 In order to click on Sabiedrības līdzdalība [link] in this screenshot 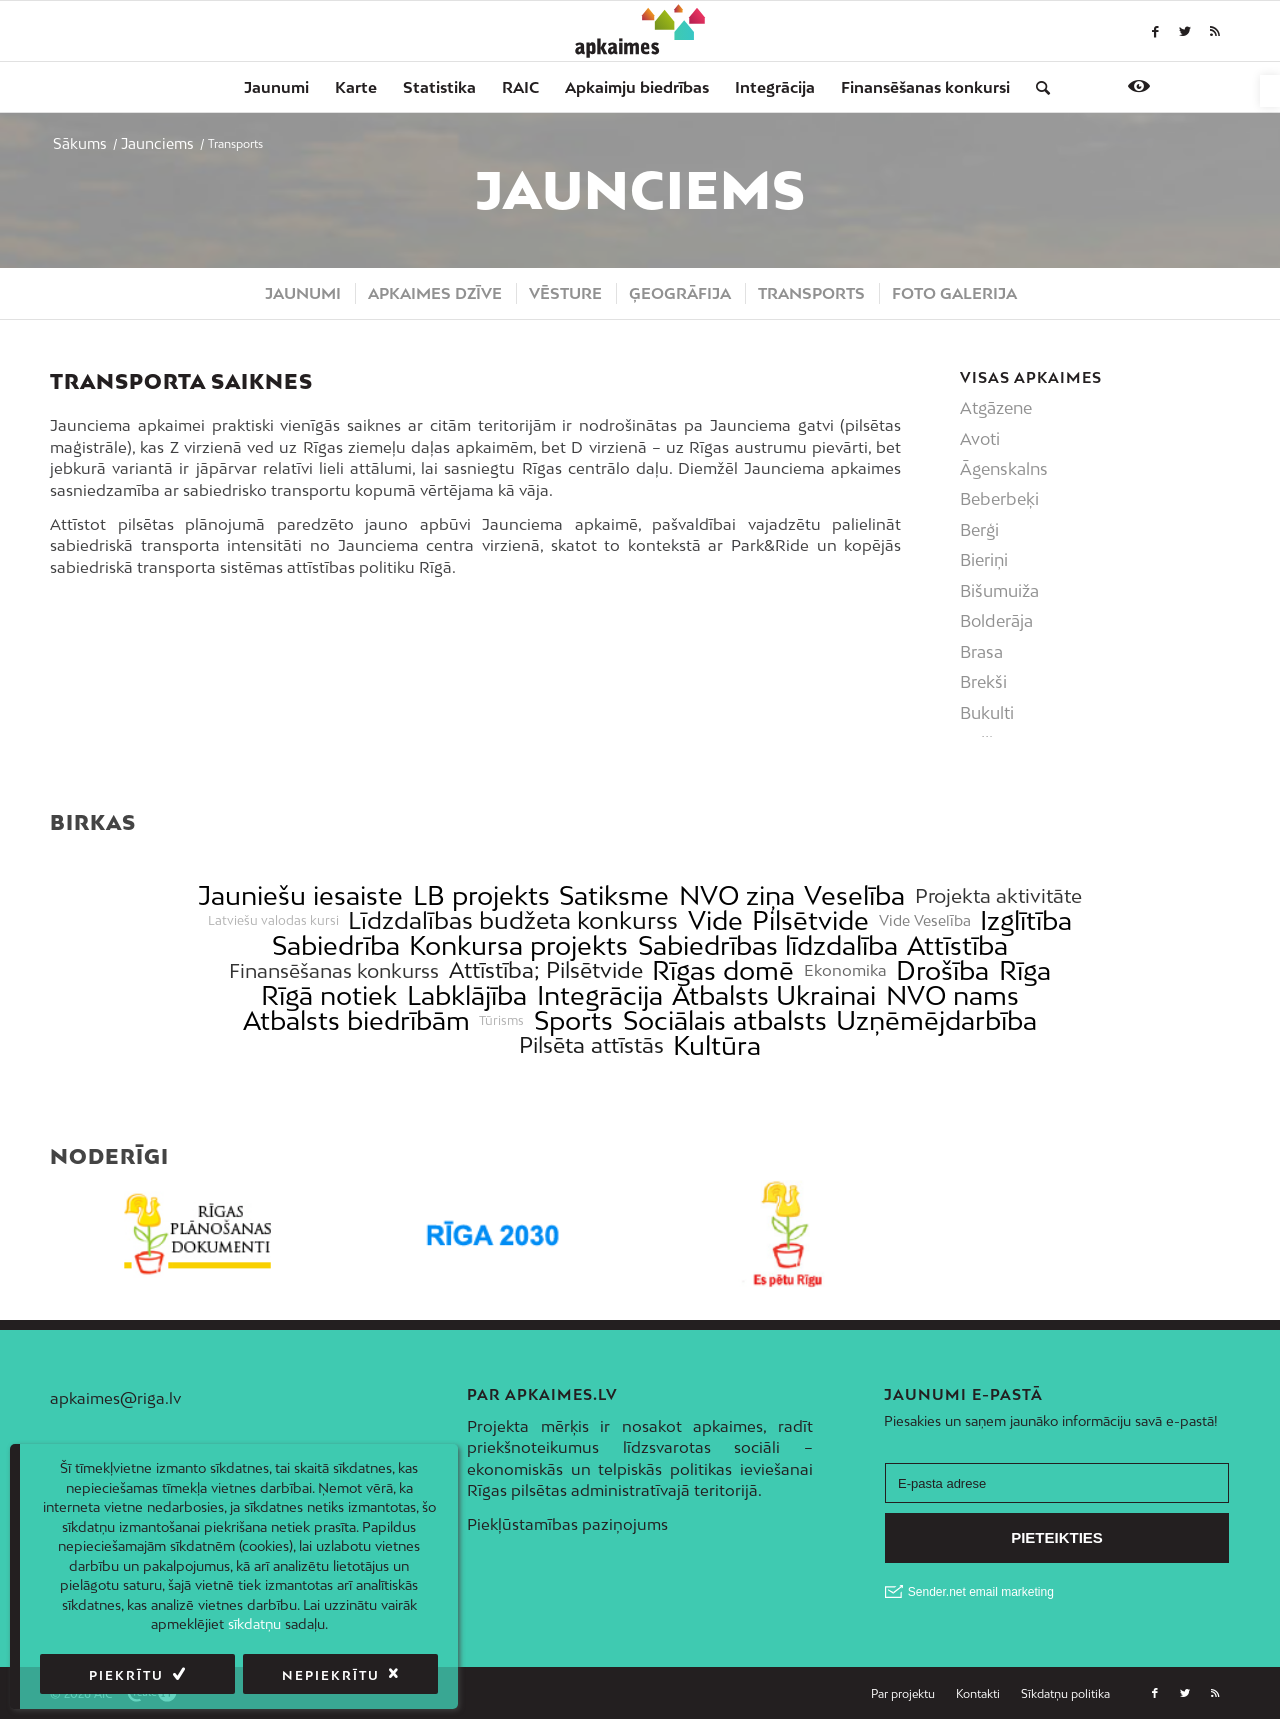, I will do `click(768, 945)`.